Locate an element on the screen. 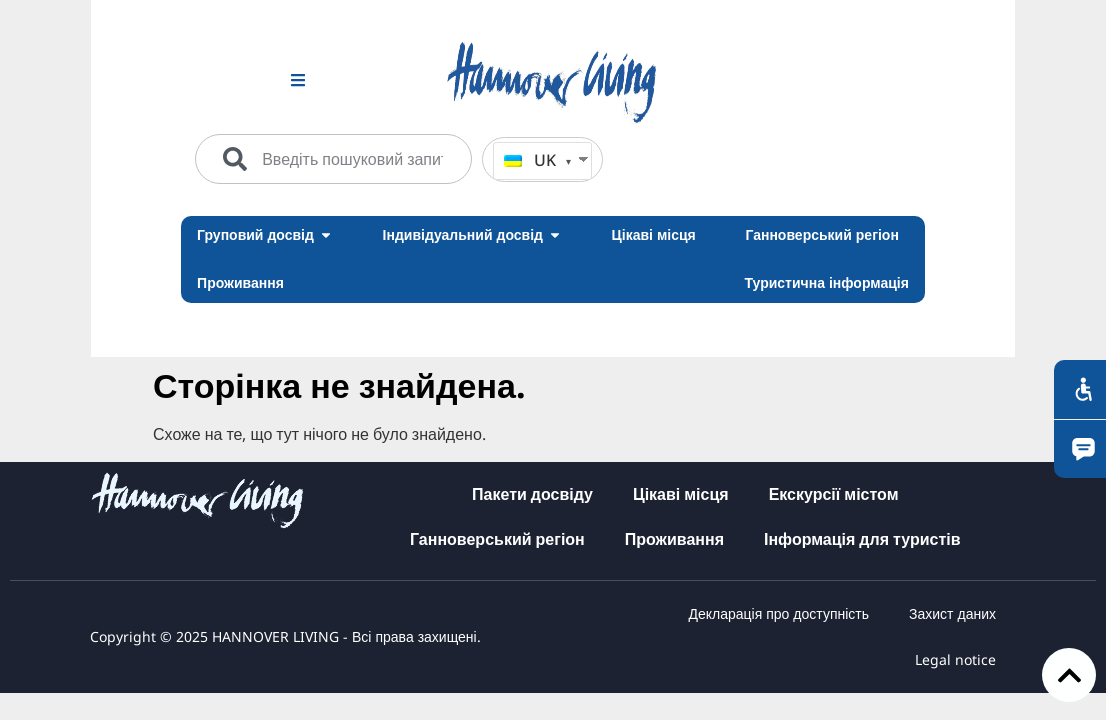 The height and width of the screenshot is (720, 1106). Legal notice is located at coordinates (955, 659).